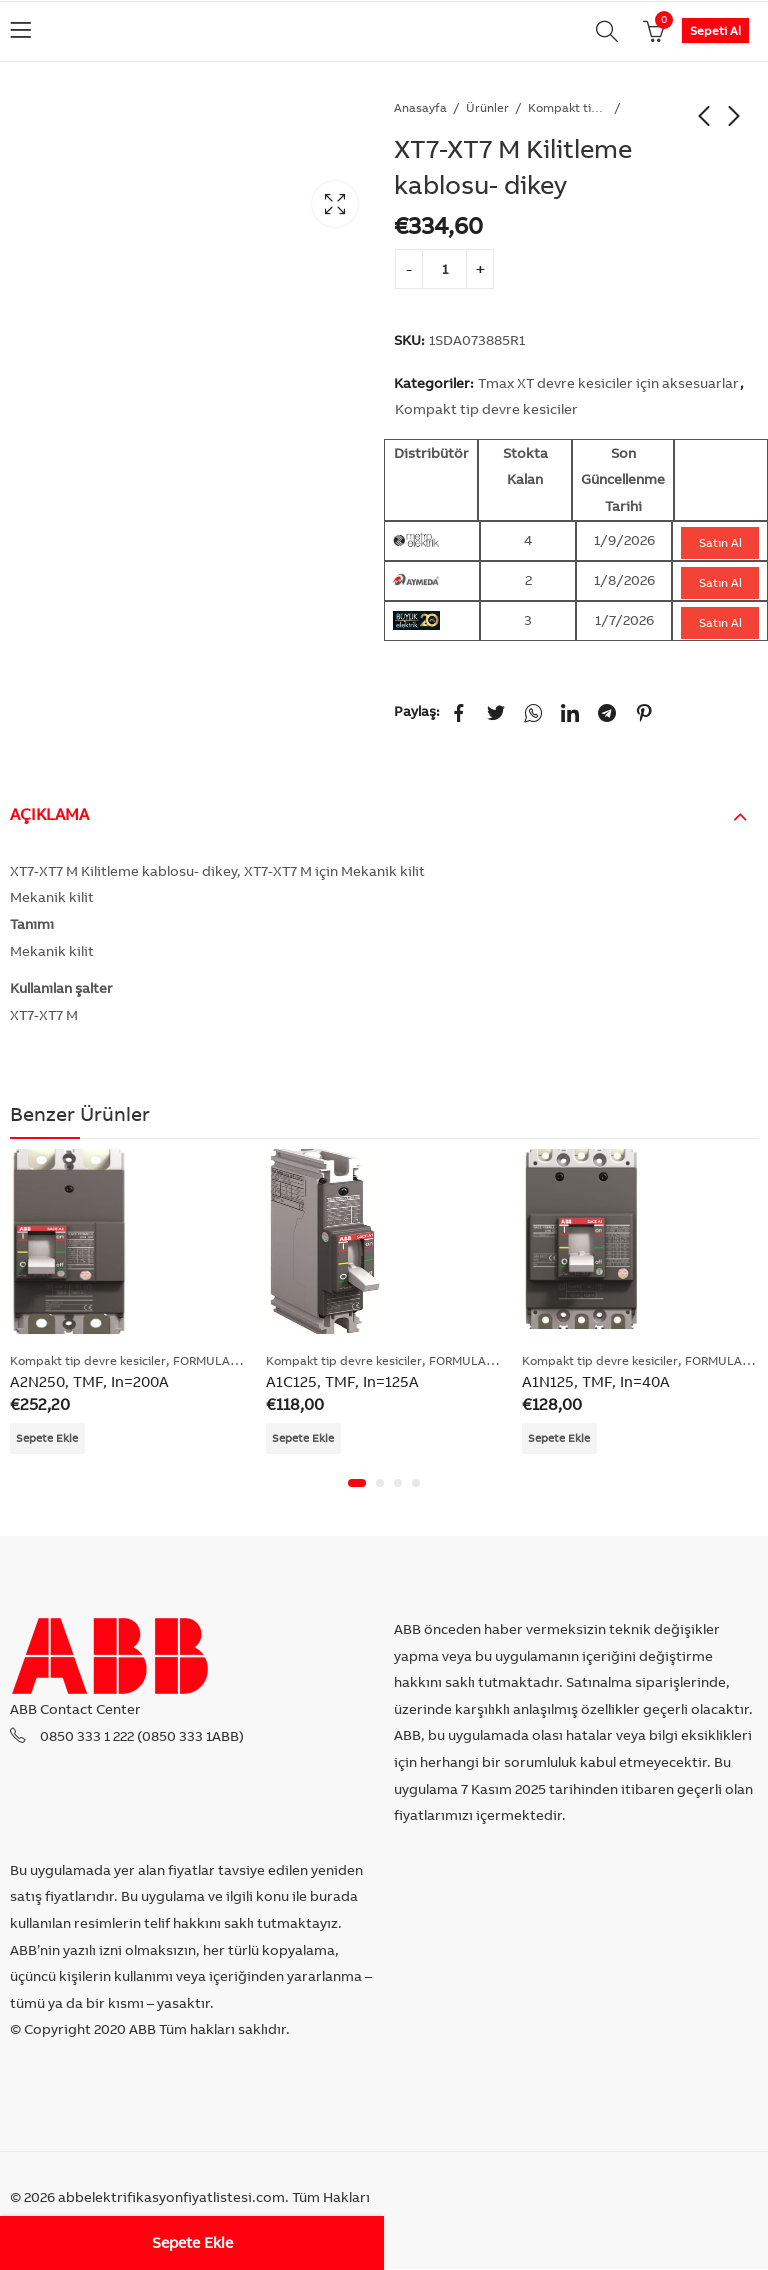  What do you see at coordinates (420, 107) in the screenshot?
I see `Anasayfa` at bounding box center [420, 107].